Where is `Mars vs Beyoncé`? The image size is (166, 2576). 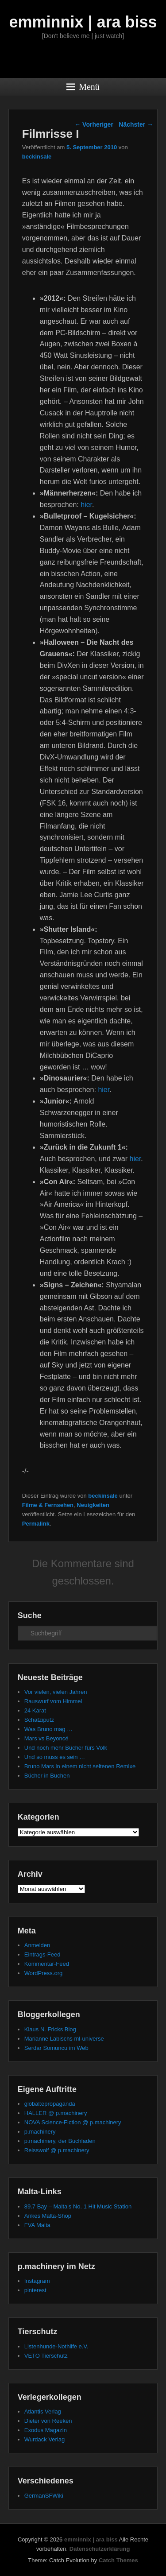
Mars vs Beyoncé is located at coordinates (46, 1738).